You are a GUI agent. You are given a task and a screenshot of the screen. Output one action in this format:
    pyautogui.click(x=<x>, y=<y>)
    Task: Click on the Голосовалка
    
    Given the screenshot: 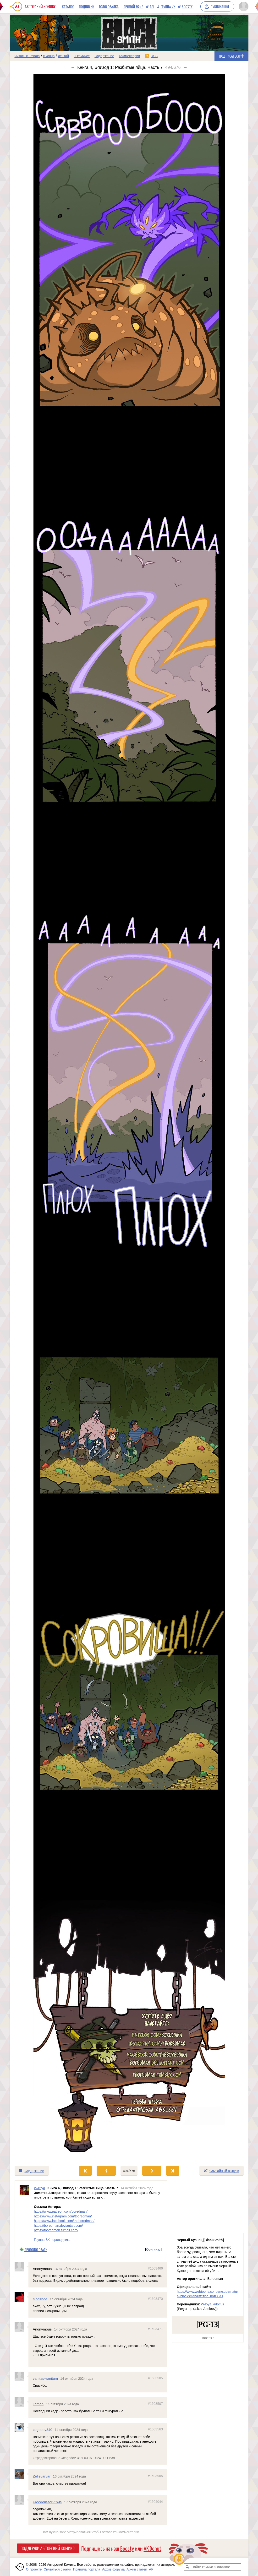 What is the action you would take?
    pyautogui.click(x=109, y=6)
    